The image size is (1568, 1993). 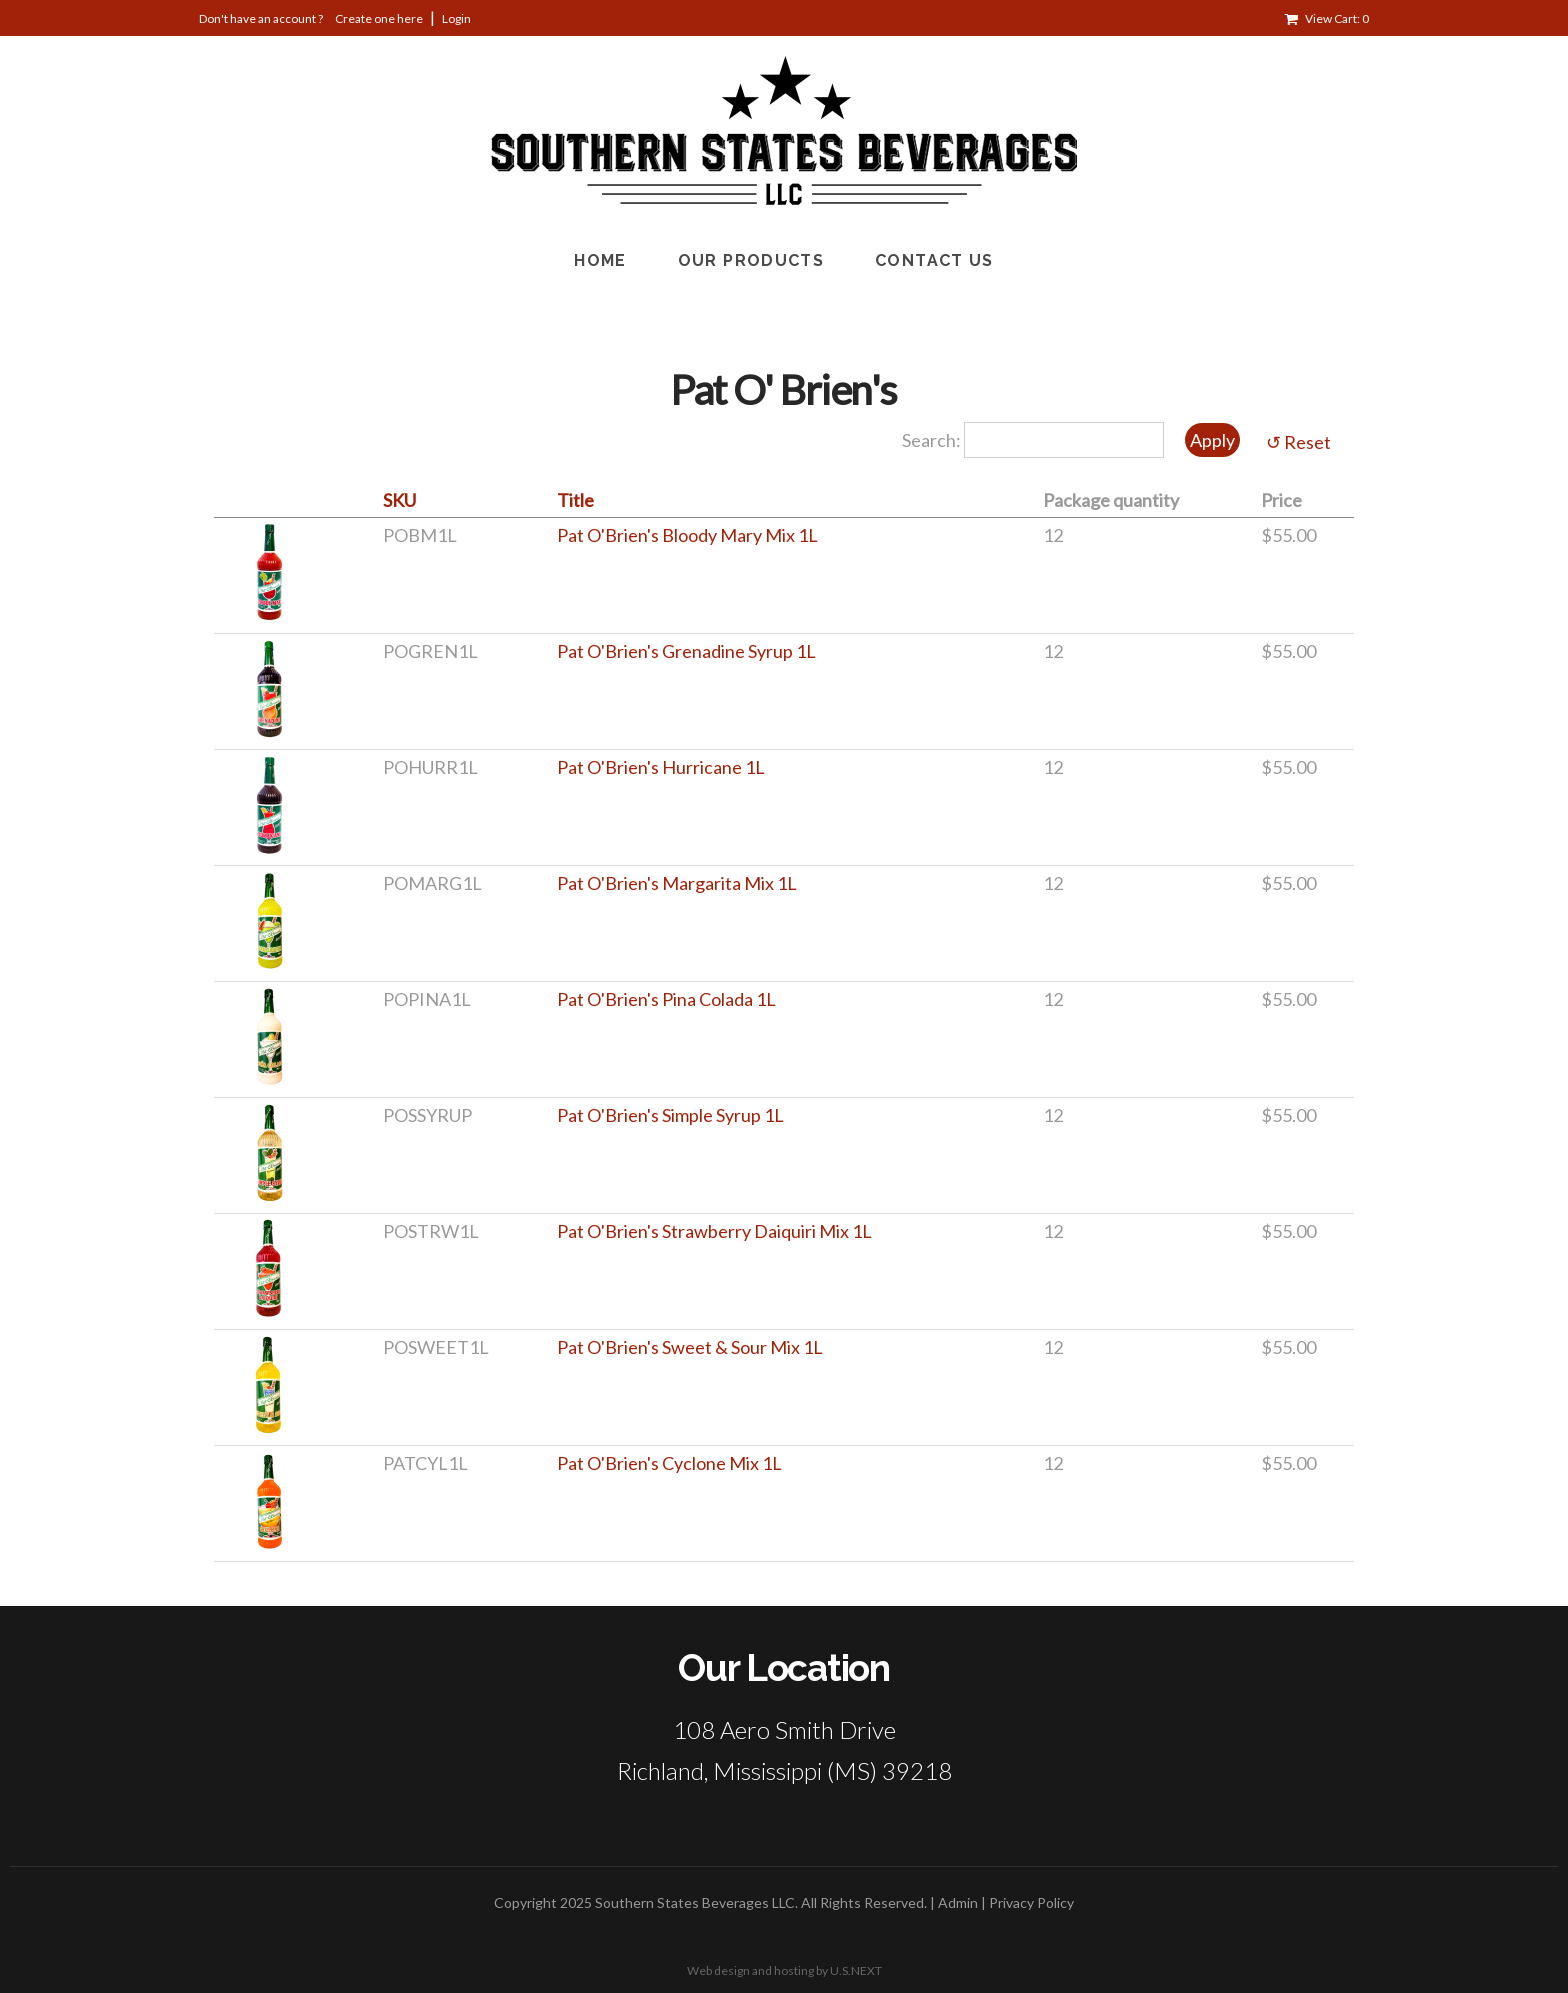 What do you see at coordinates (1337, 18) in the screenshot?
I see `View Cart: 0` at bounding box center [1337, 18].